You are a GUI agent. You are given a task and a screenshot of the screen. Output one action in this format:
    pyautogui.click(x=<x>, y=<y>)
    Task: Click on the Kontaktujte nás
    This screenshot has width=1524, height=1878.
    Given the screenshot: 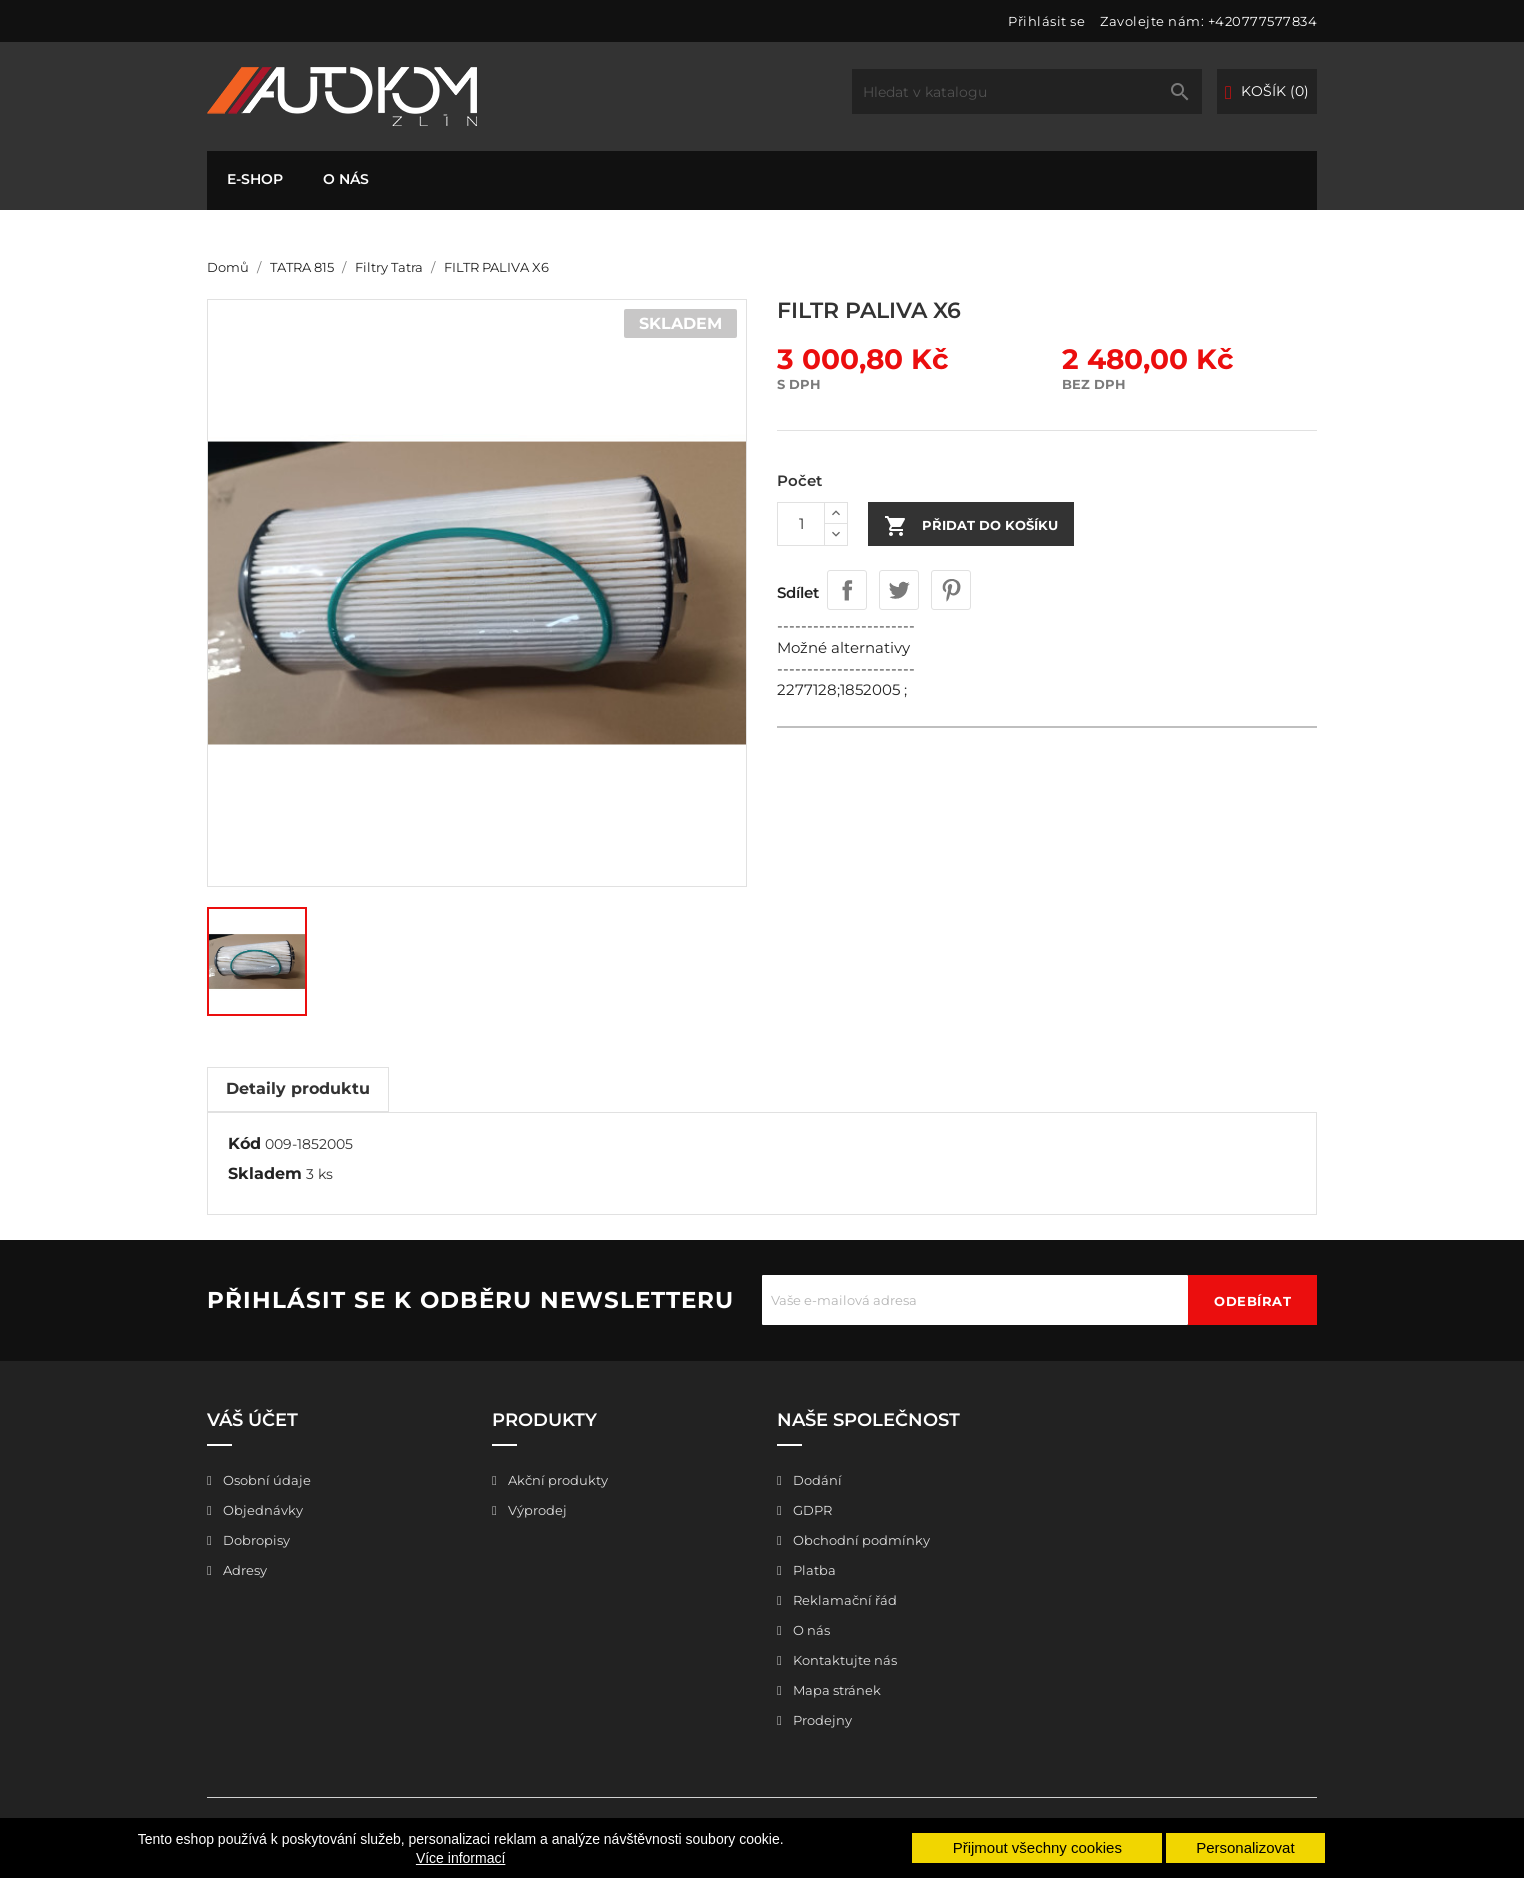 What is the action you would take?
    pyautogui.click(x=843, y=1660)
    